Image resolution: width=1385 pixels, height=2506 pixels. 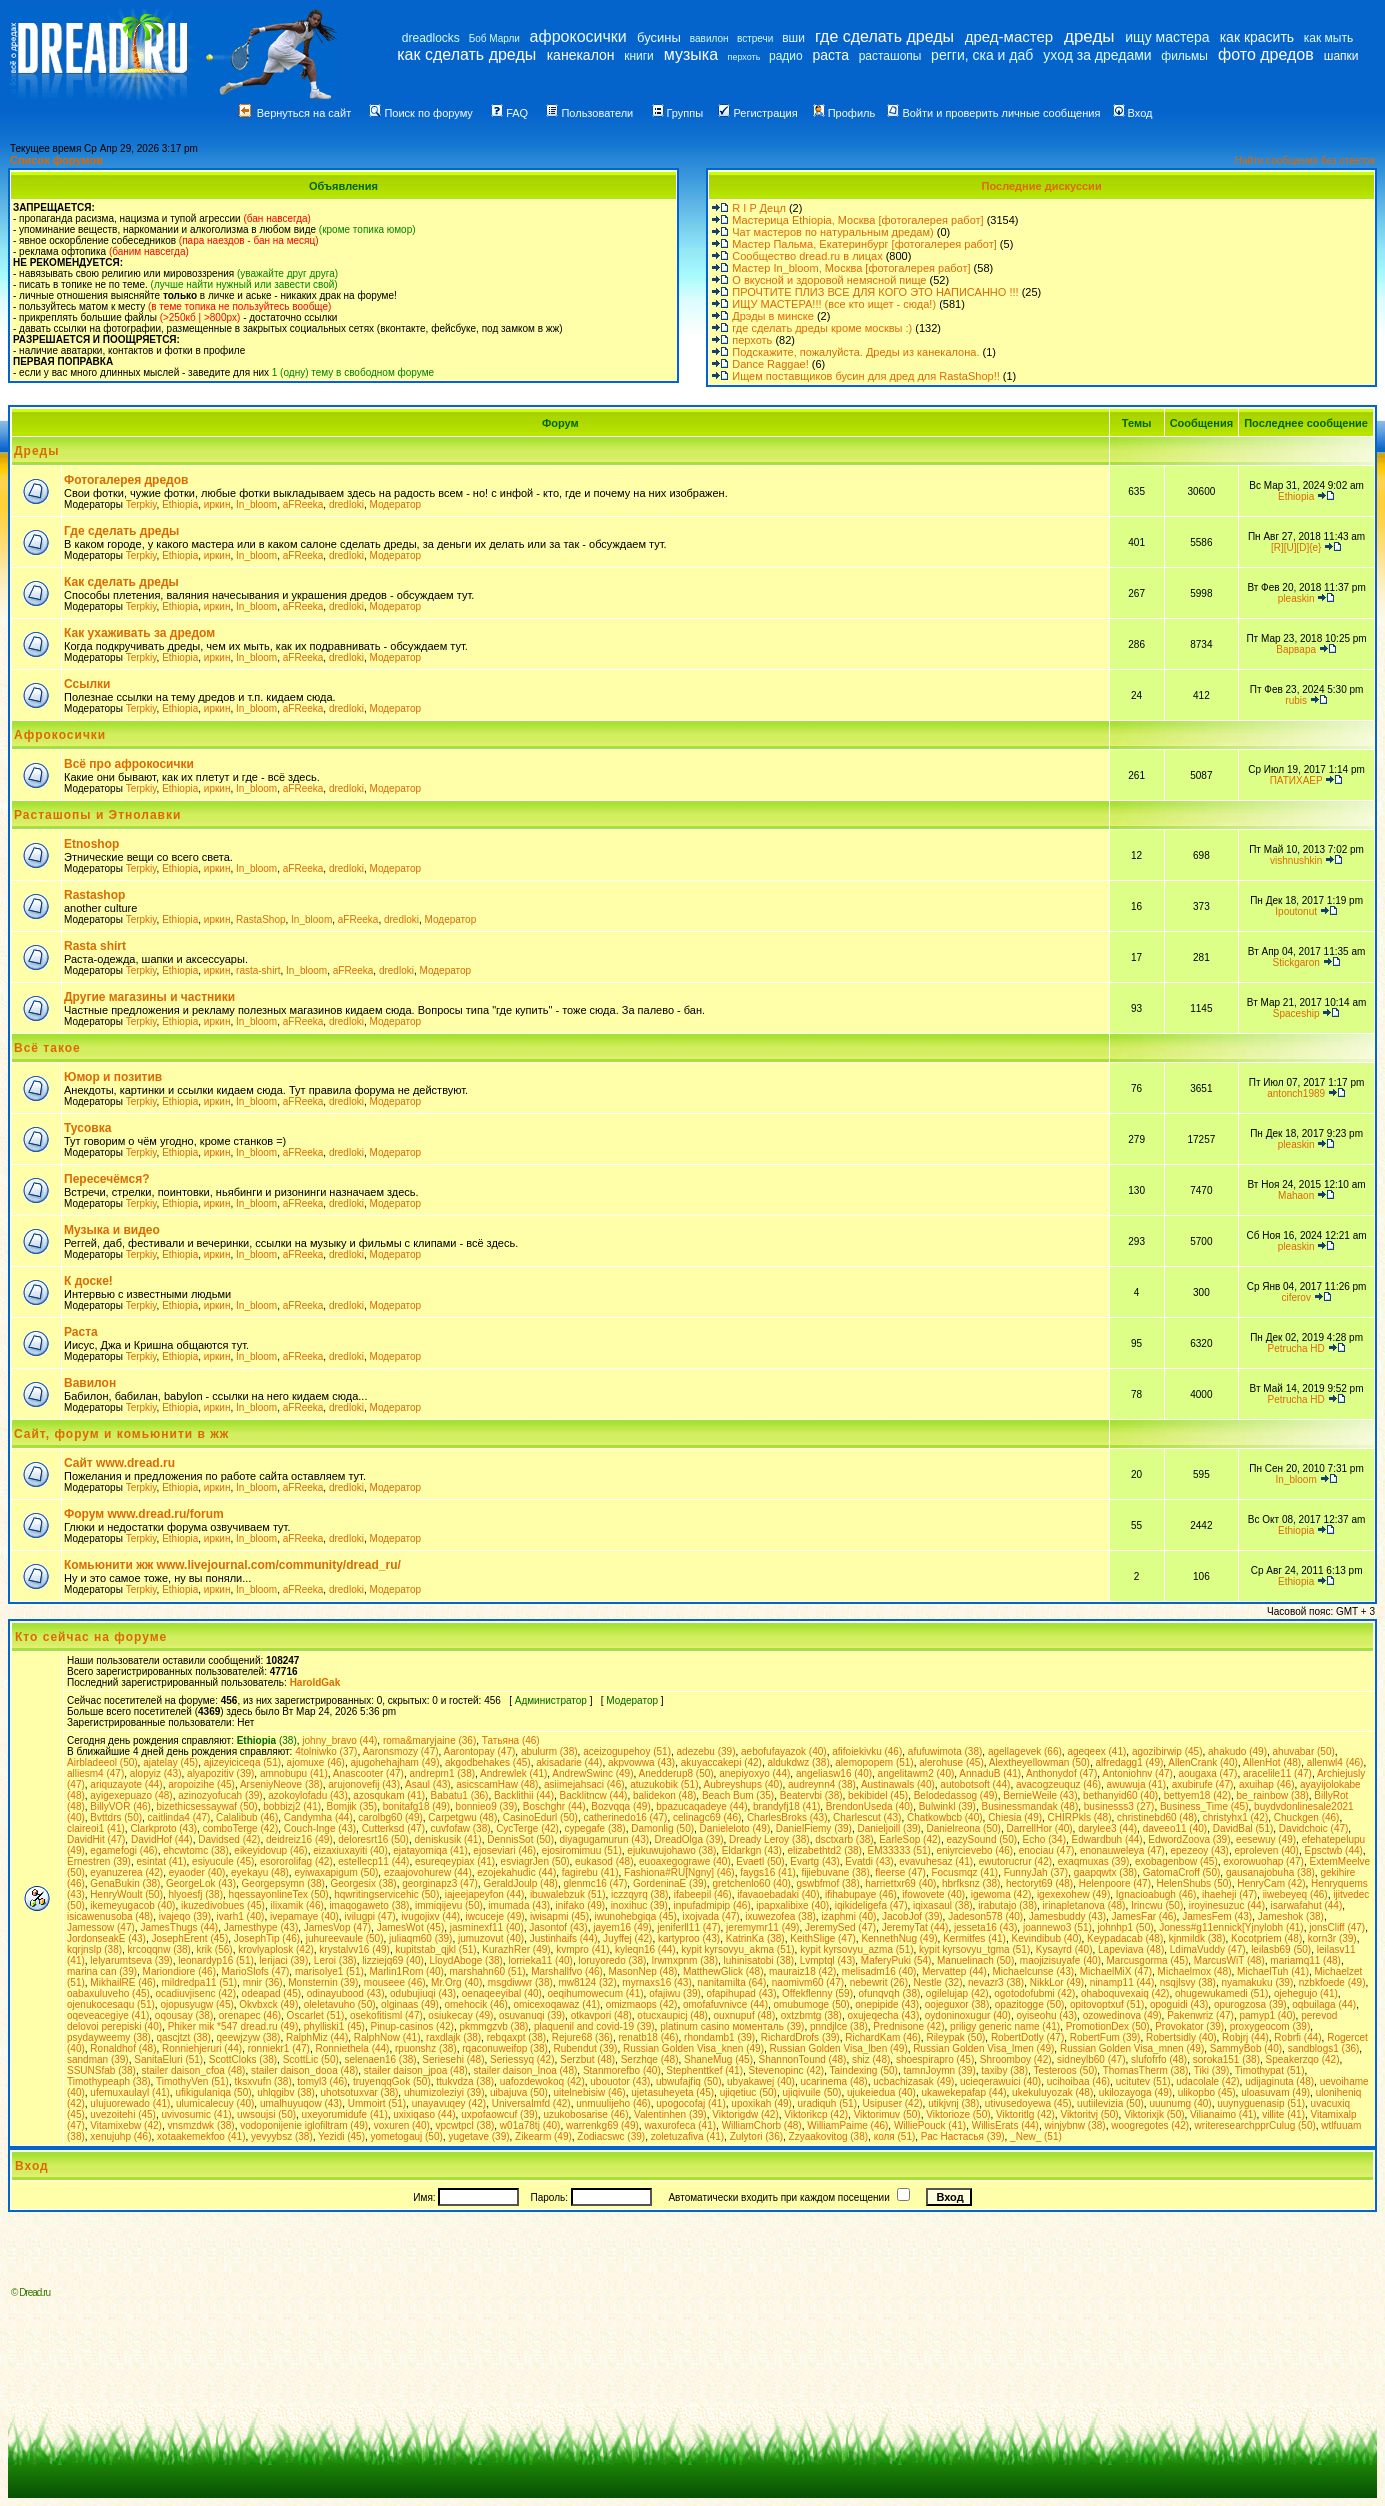 I want to click on bethanyid60 (40), so click(x=1120, y=1795).